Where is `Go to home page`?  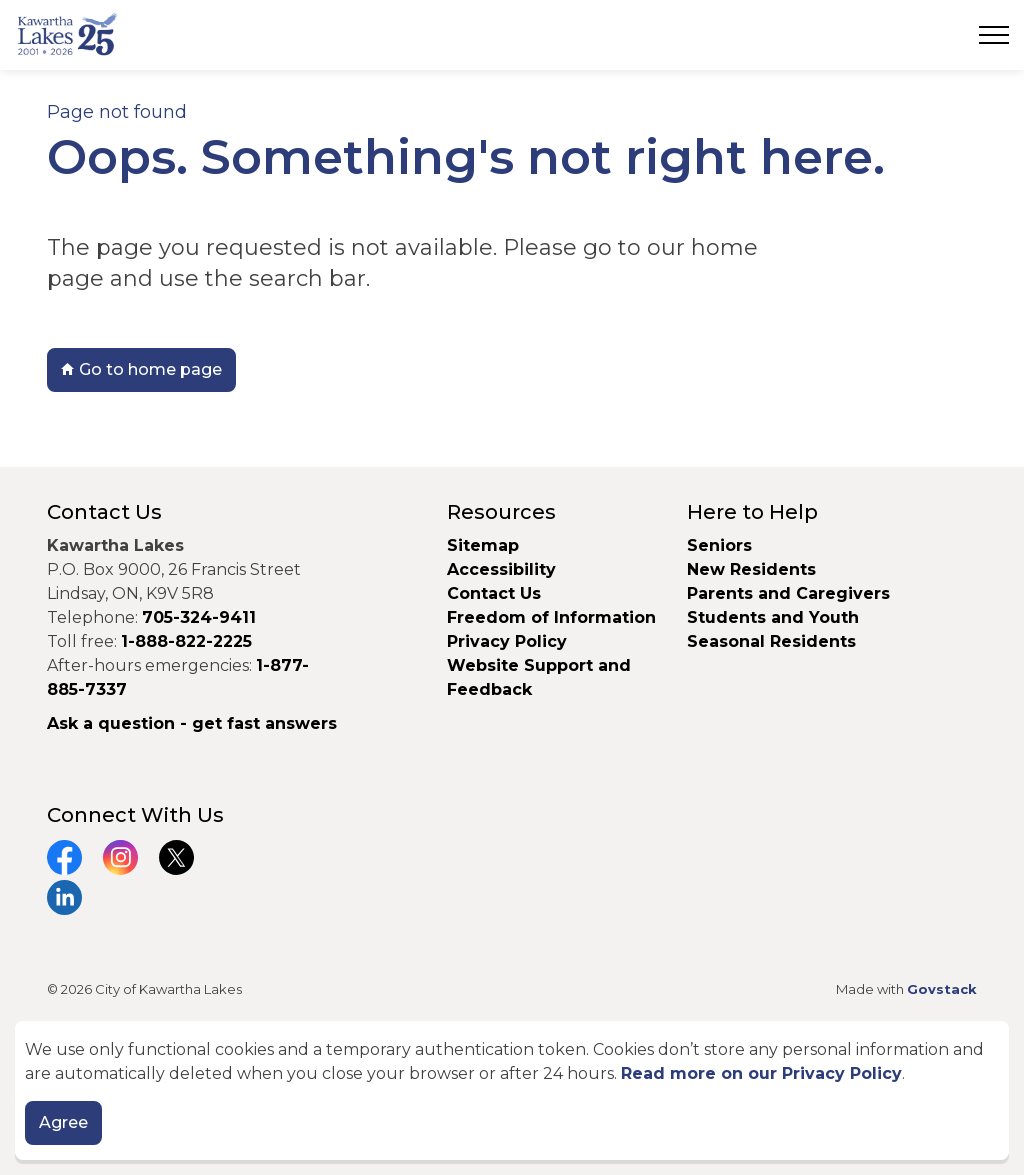
Go to home page is located at coordinates (141, 370).